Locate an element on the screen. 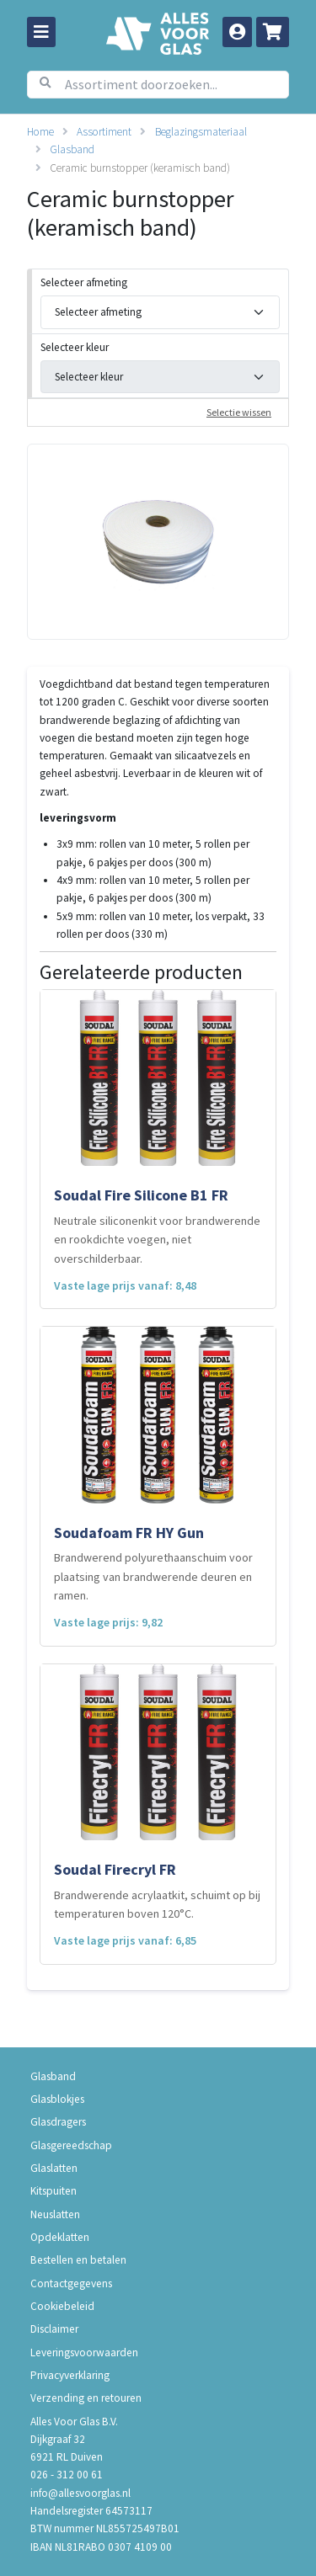  Privacyverklaring is located at coordinates (70, 2375).